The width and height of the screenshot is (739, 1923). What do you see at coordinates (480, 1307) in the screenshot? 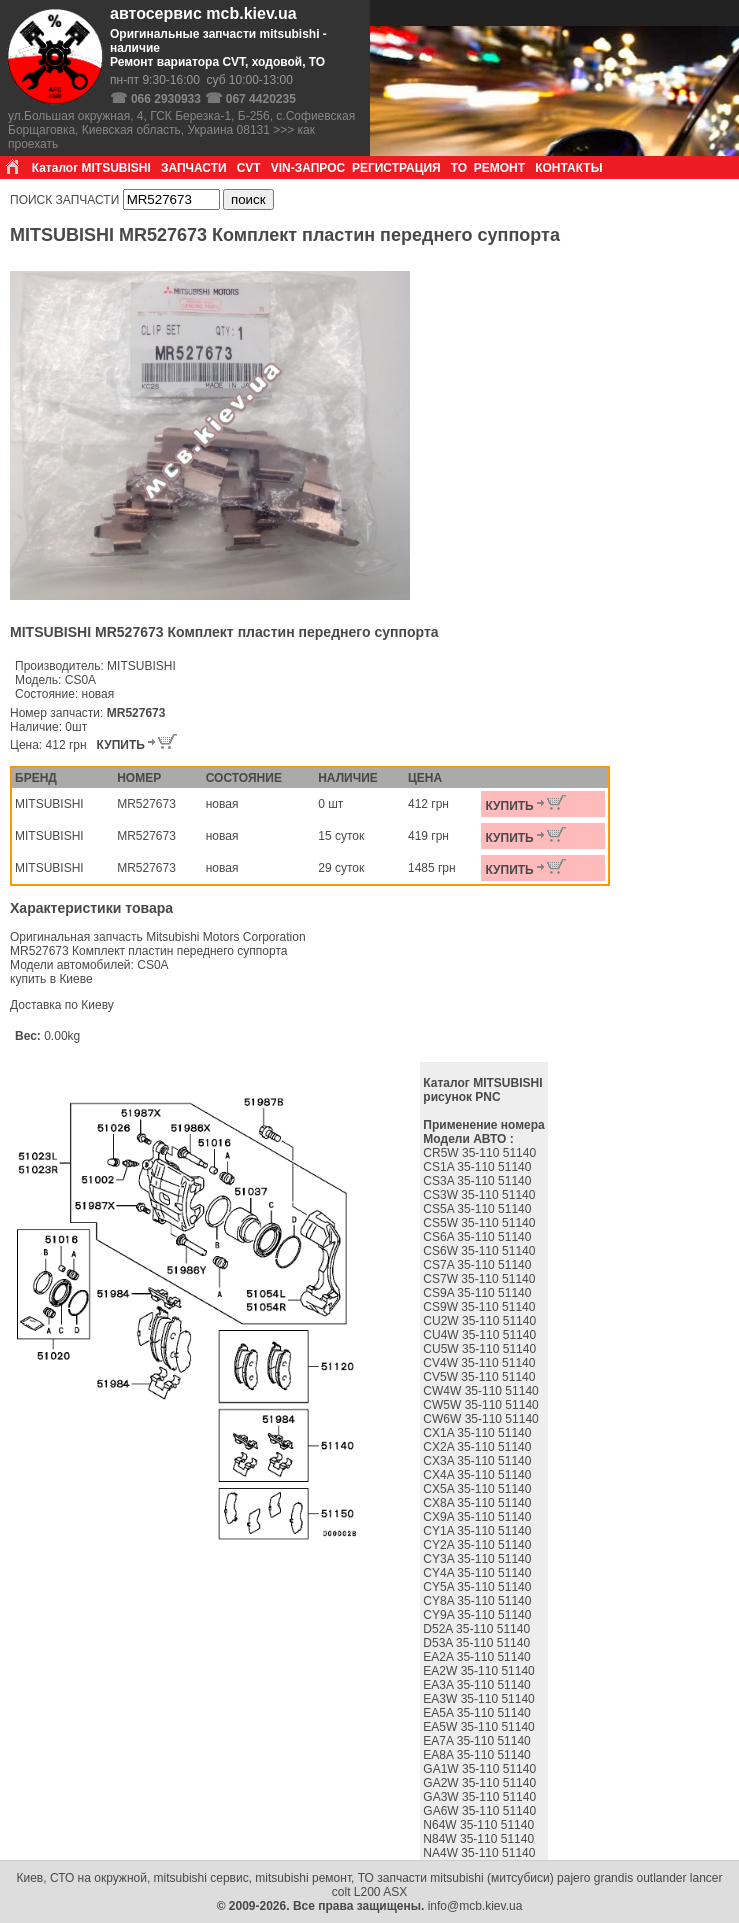
I see `CS9W 35-110 51140` at bounding box center [480, 1307].